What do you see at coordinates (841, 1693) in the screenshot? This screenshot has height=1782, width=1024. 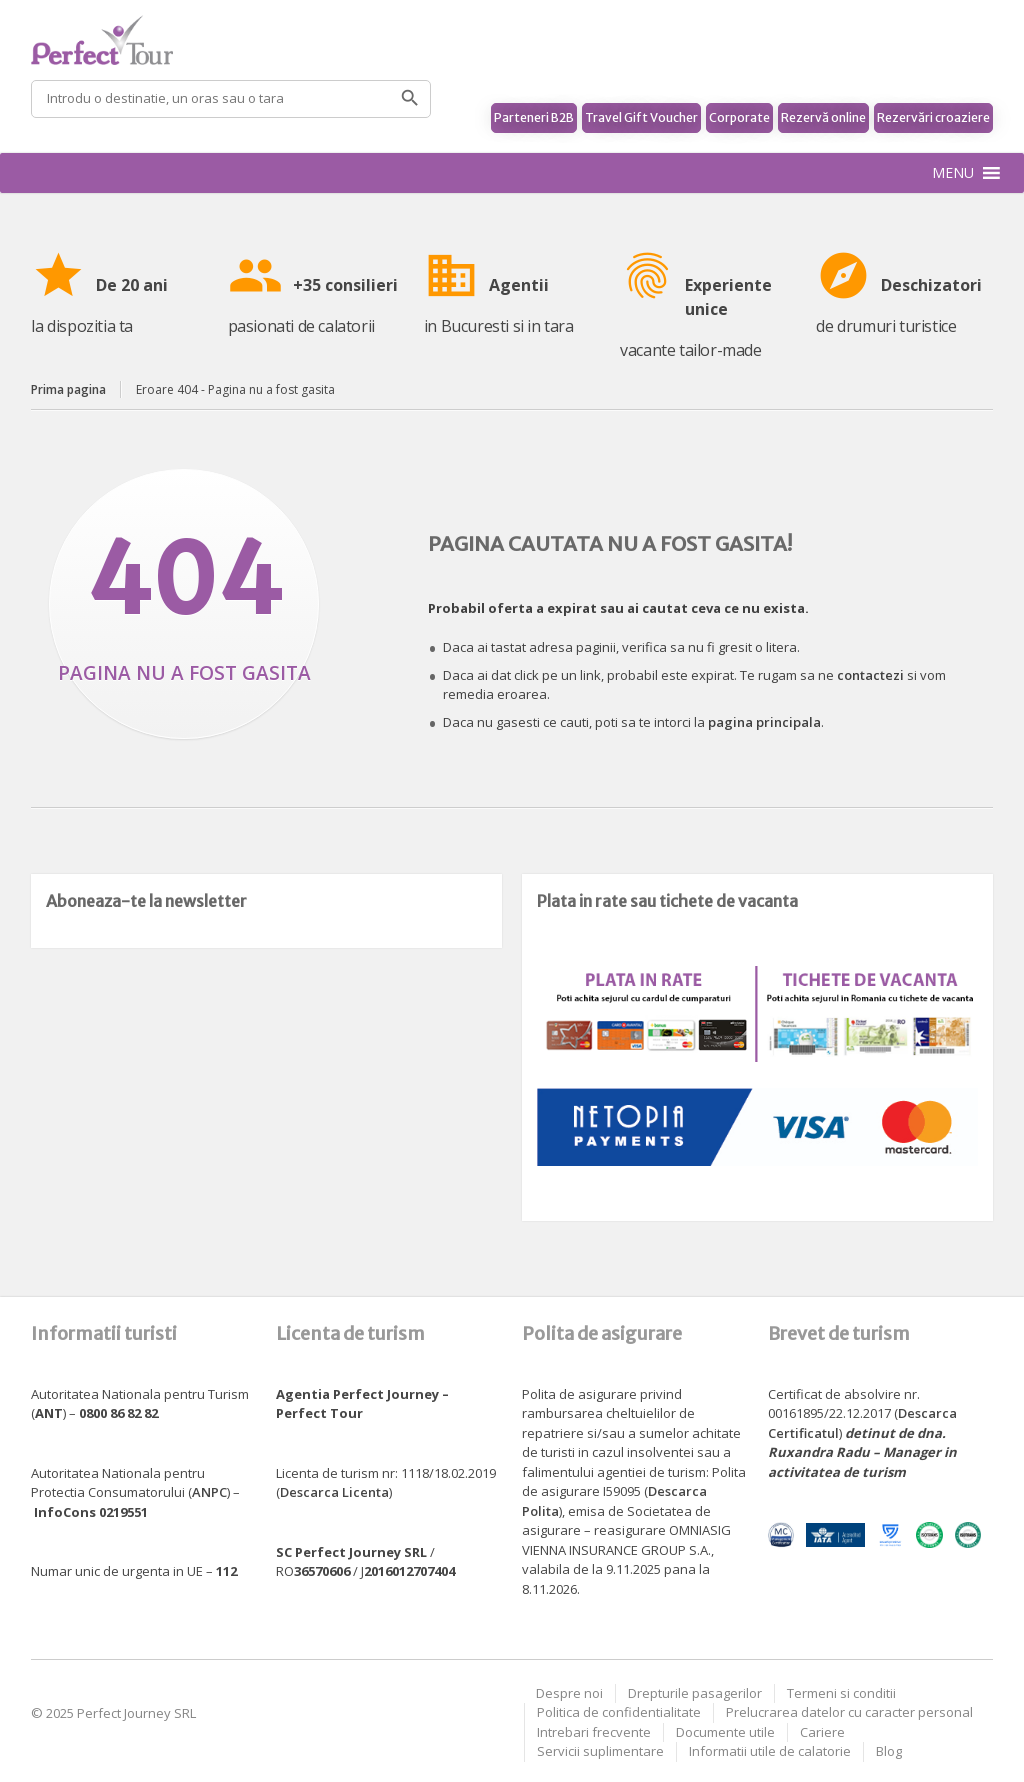 I see `Termeni si conditii` at bounding box center [841, 1693].